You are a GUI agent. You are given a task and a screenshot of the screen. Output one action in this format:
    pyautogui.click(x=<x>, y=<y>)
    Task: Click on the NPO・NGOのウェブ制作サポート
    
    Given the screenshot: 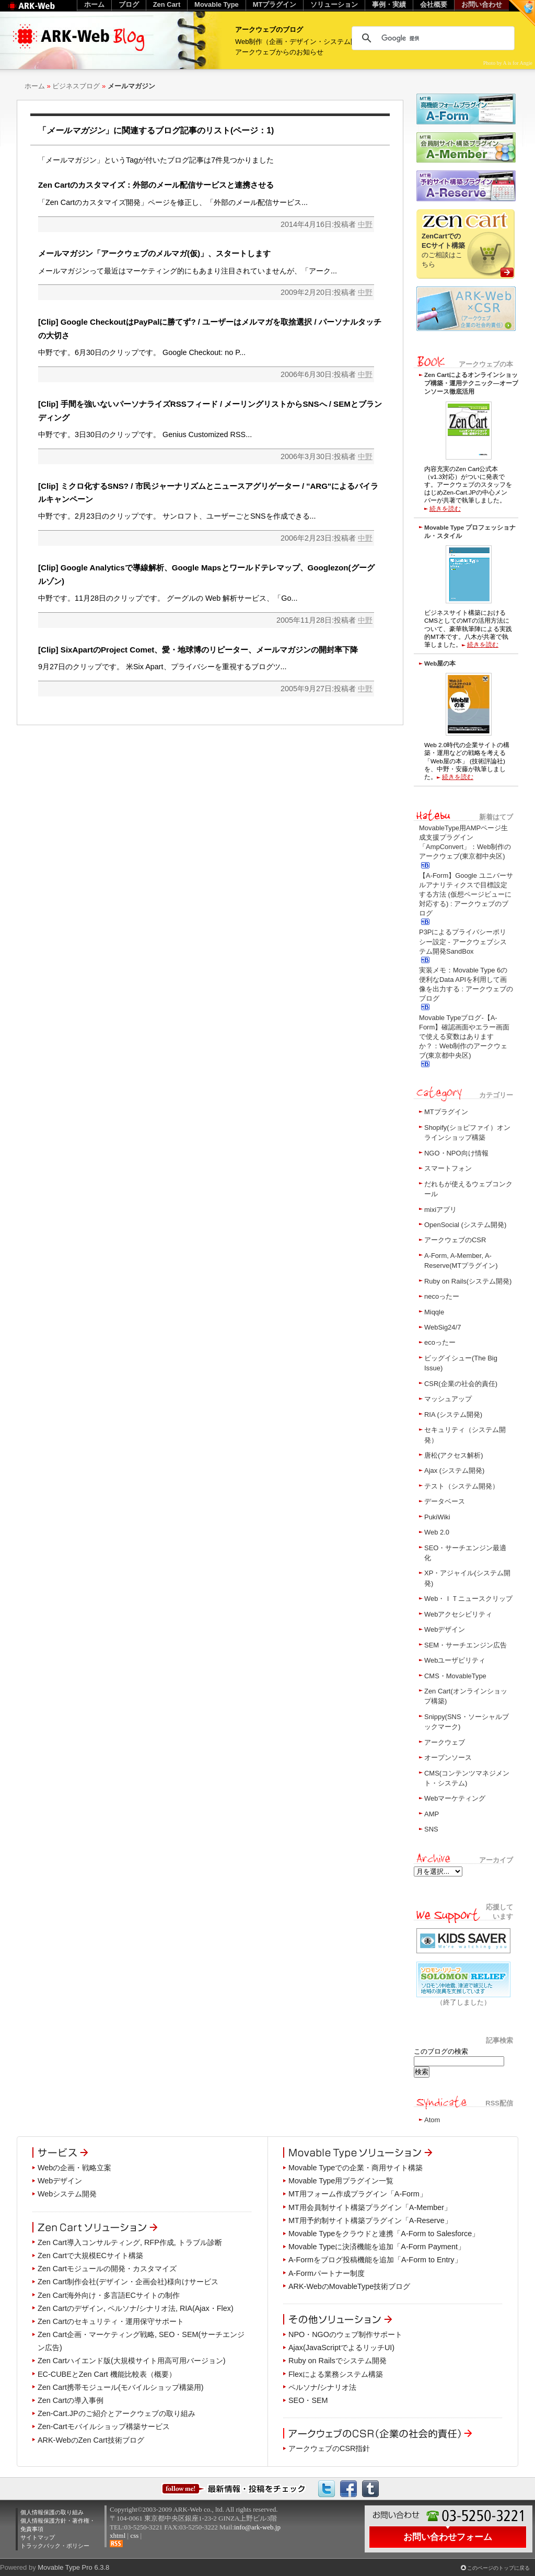 What is the action you would take?
    pyautogui.click(x=345, y=2334)
    